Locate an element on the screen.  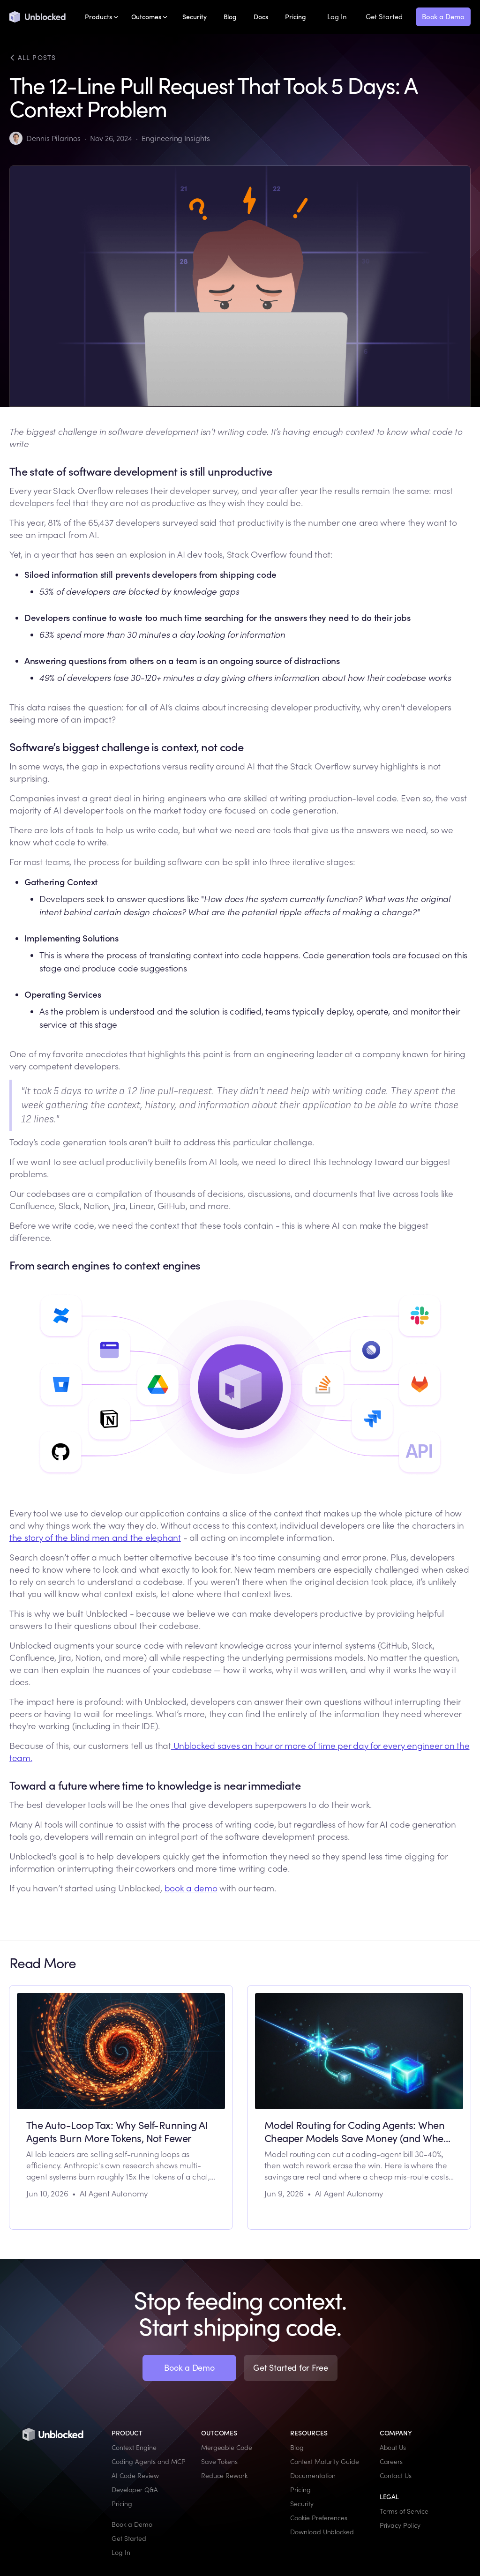
Mergeable Code is located at coordinates (226, 2447).